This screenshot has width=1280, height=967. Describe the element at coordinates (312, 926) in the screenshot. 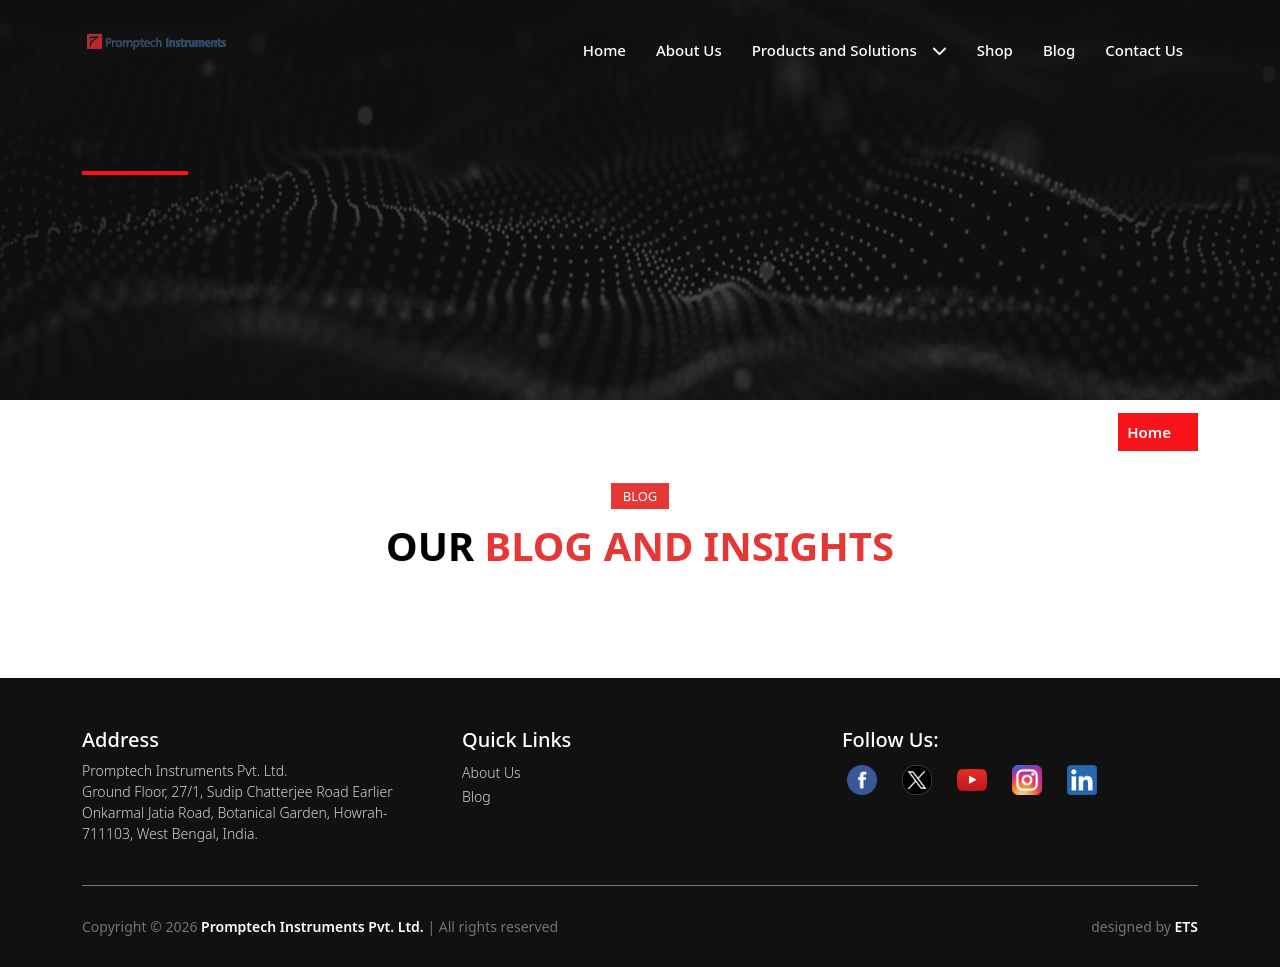

I see `Promptech Instruments Pvt. Ltd.` at that location.